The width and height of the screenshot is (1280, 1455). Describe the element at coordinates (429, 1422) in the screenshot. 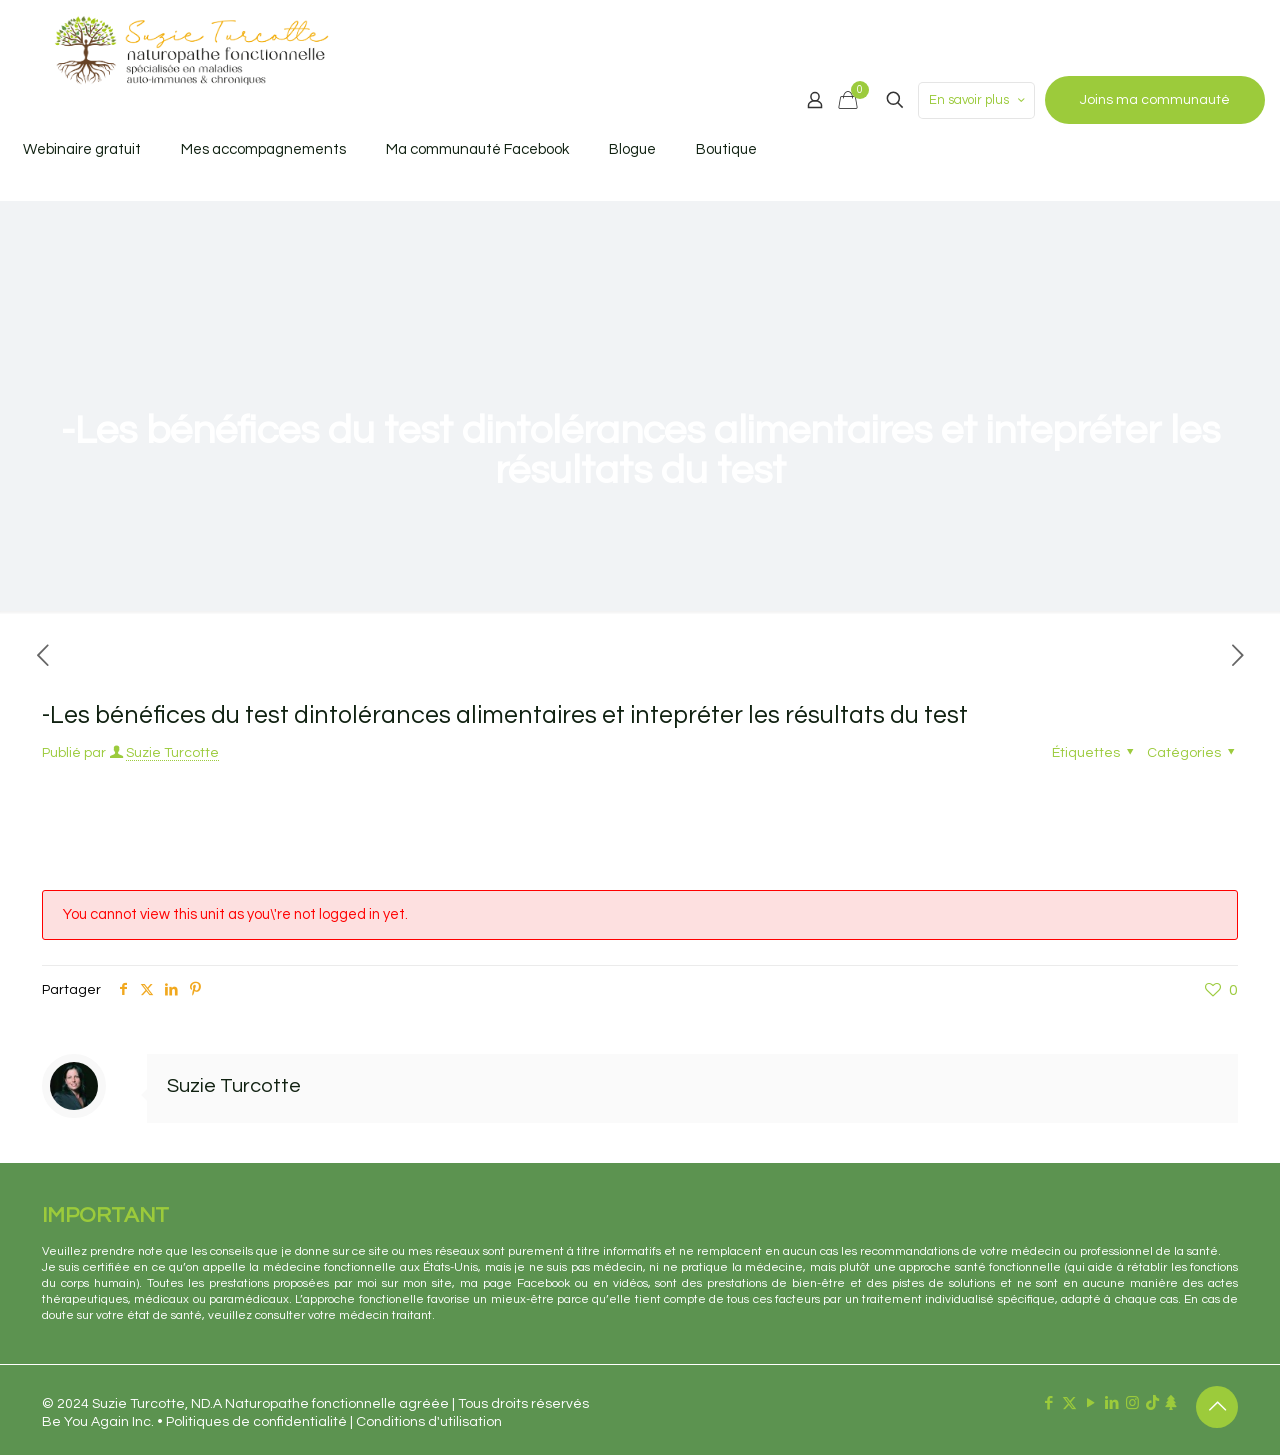

I see `Conditions d'utilisation` at that location.